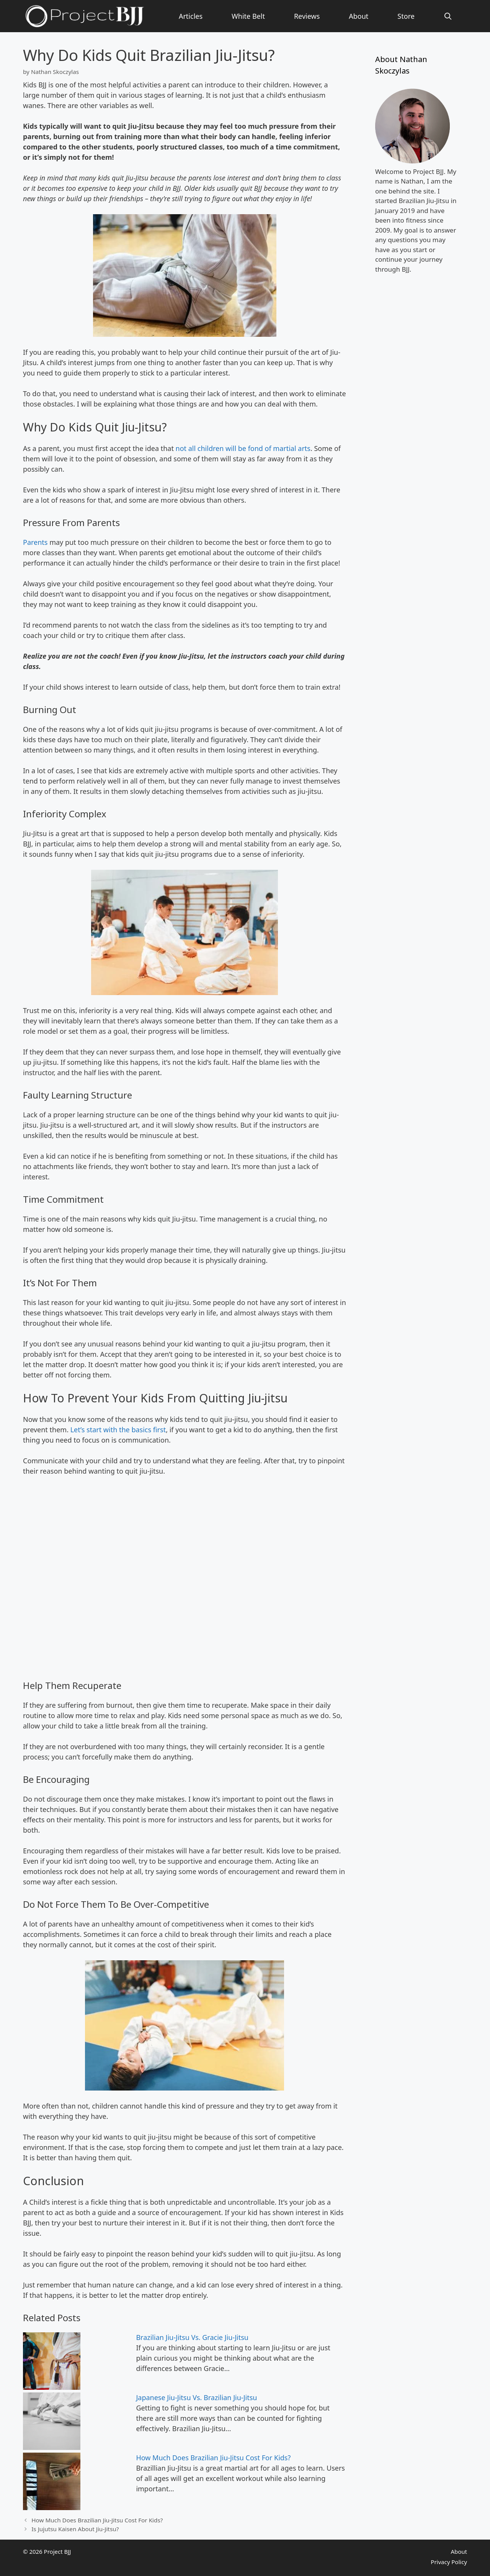 The height and width of the screenshot is (2576, 490). What do you see at coordinates (192, 2337) in the screenshot?
I see `Brazilian Jiu-Jitsu Vs. Gracie Jiu-Jitsu` at bounding box center [192, 2337].